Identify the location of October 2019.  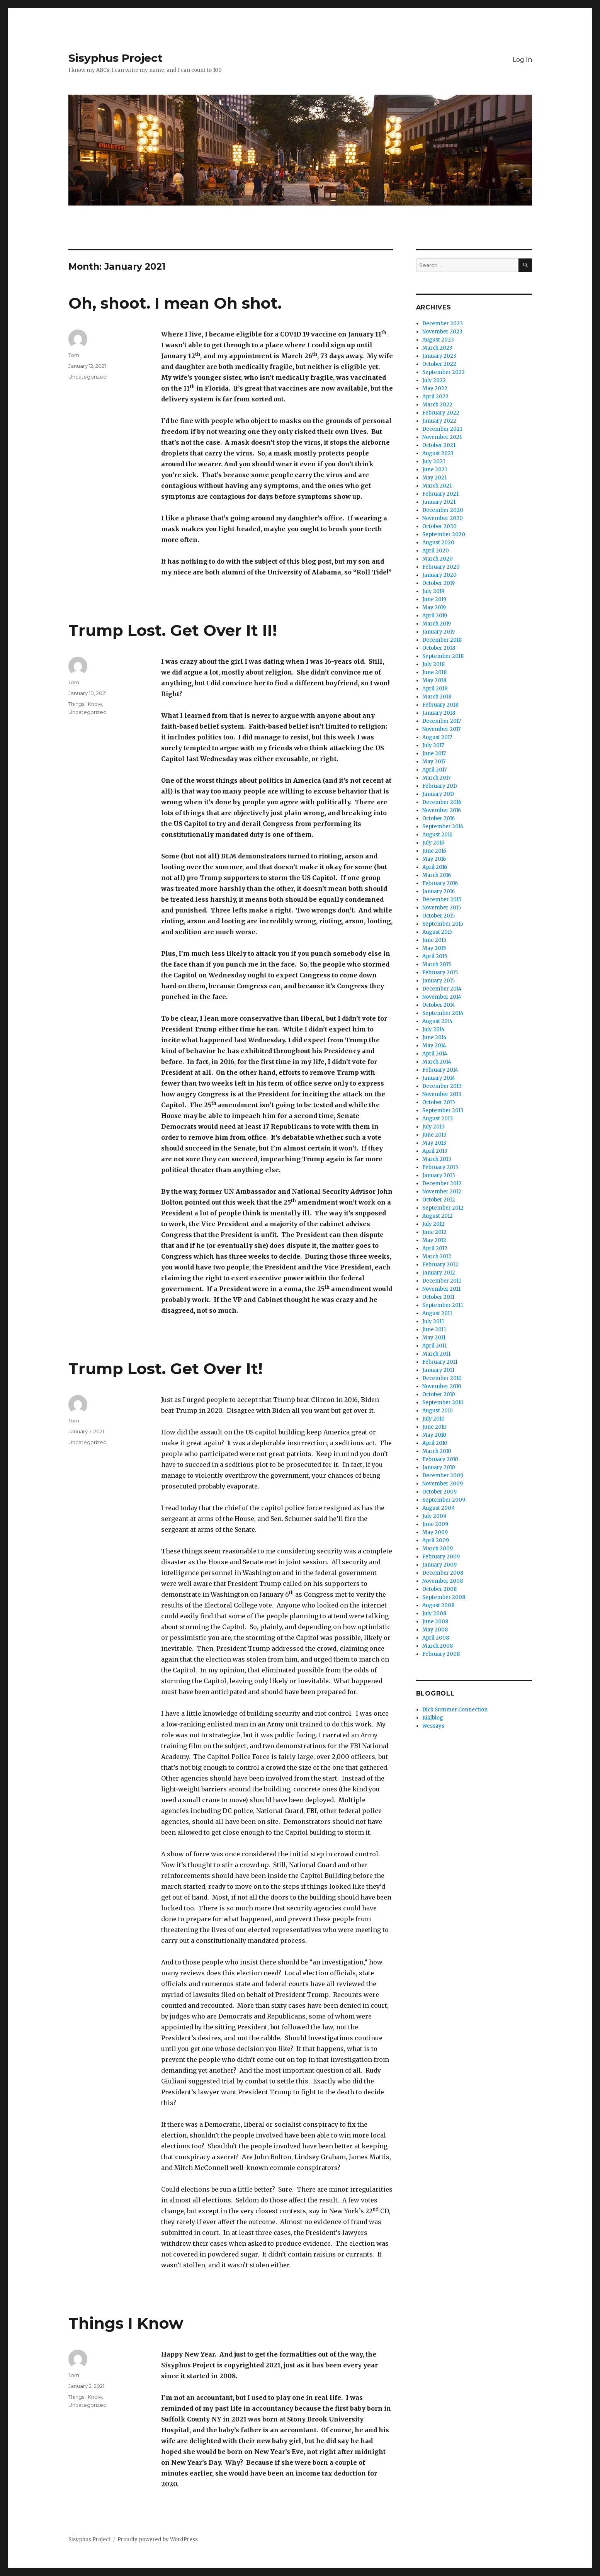
(438, 583).